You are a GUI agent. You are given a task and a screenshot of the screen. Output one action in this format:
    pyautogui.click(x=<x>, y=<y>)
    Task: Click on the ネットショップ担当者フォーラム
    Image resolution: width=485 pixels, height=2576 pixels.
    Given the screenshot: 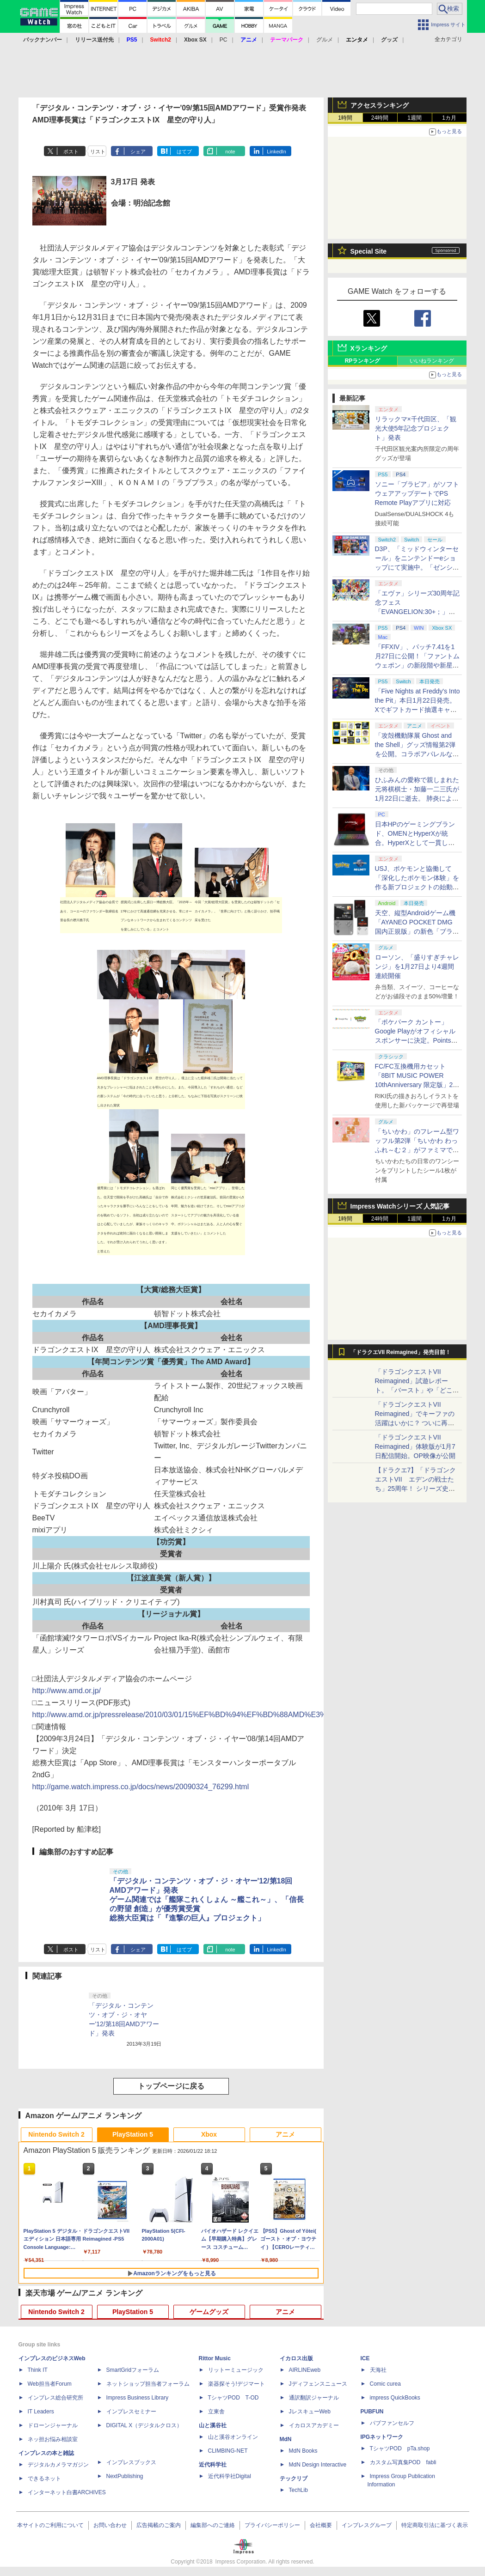 What is the action you would take?
    pyautogui.click(x=148, y=2384)
    